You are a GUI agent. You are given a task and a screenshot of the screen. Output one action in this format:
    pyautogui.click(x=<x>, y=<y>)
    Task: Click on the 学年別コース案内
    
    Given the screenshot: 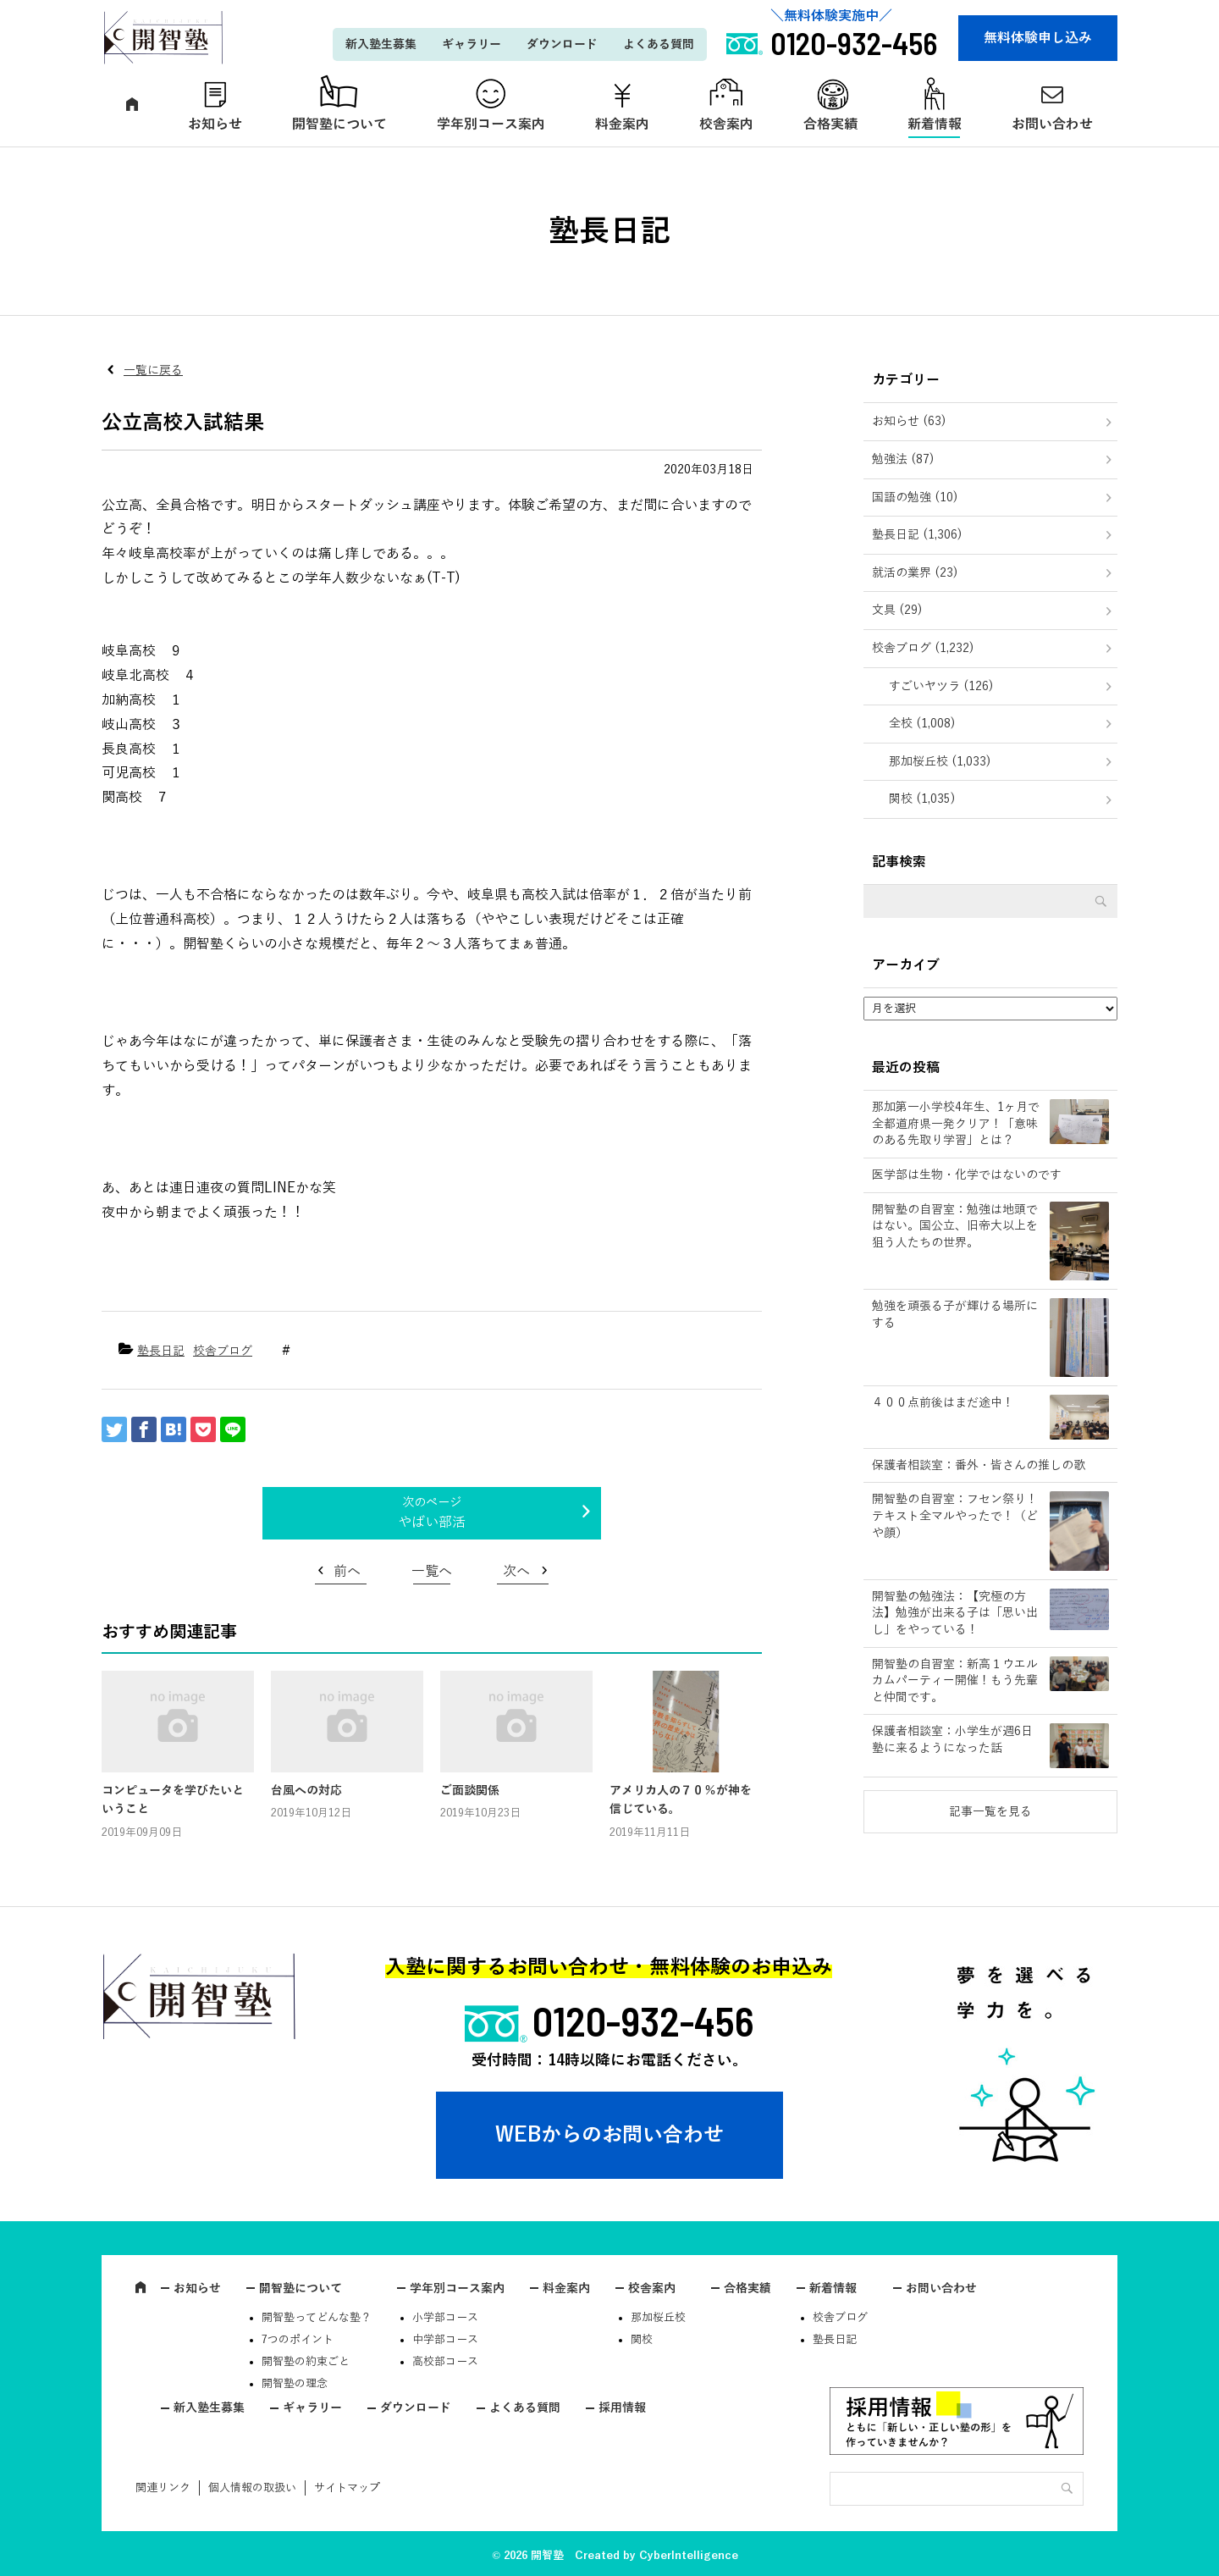 What is the action you would take?
    pyautogui.click(x=491, y=124)
    